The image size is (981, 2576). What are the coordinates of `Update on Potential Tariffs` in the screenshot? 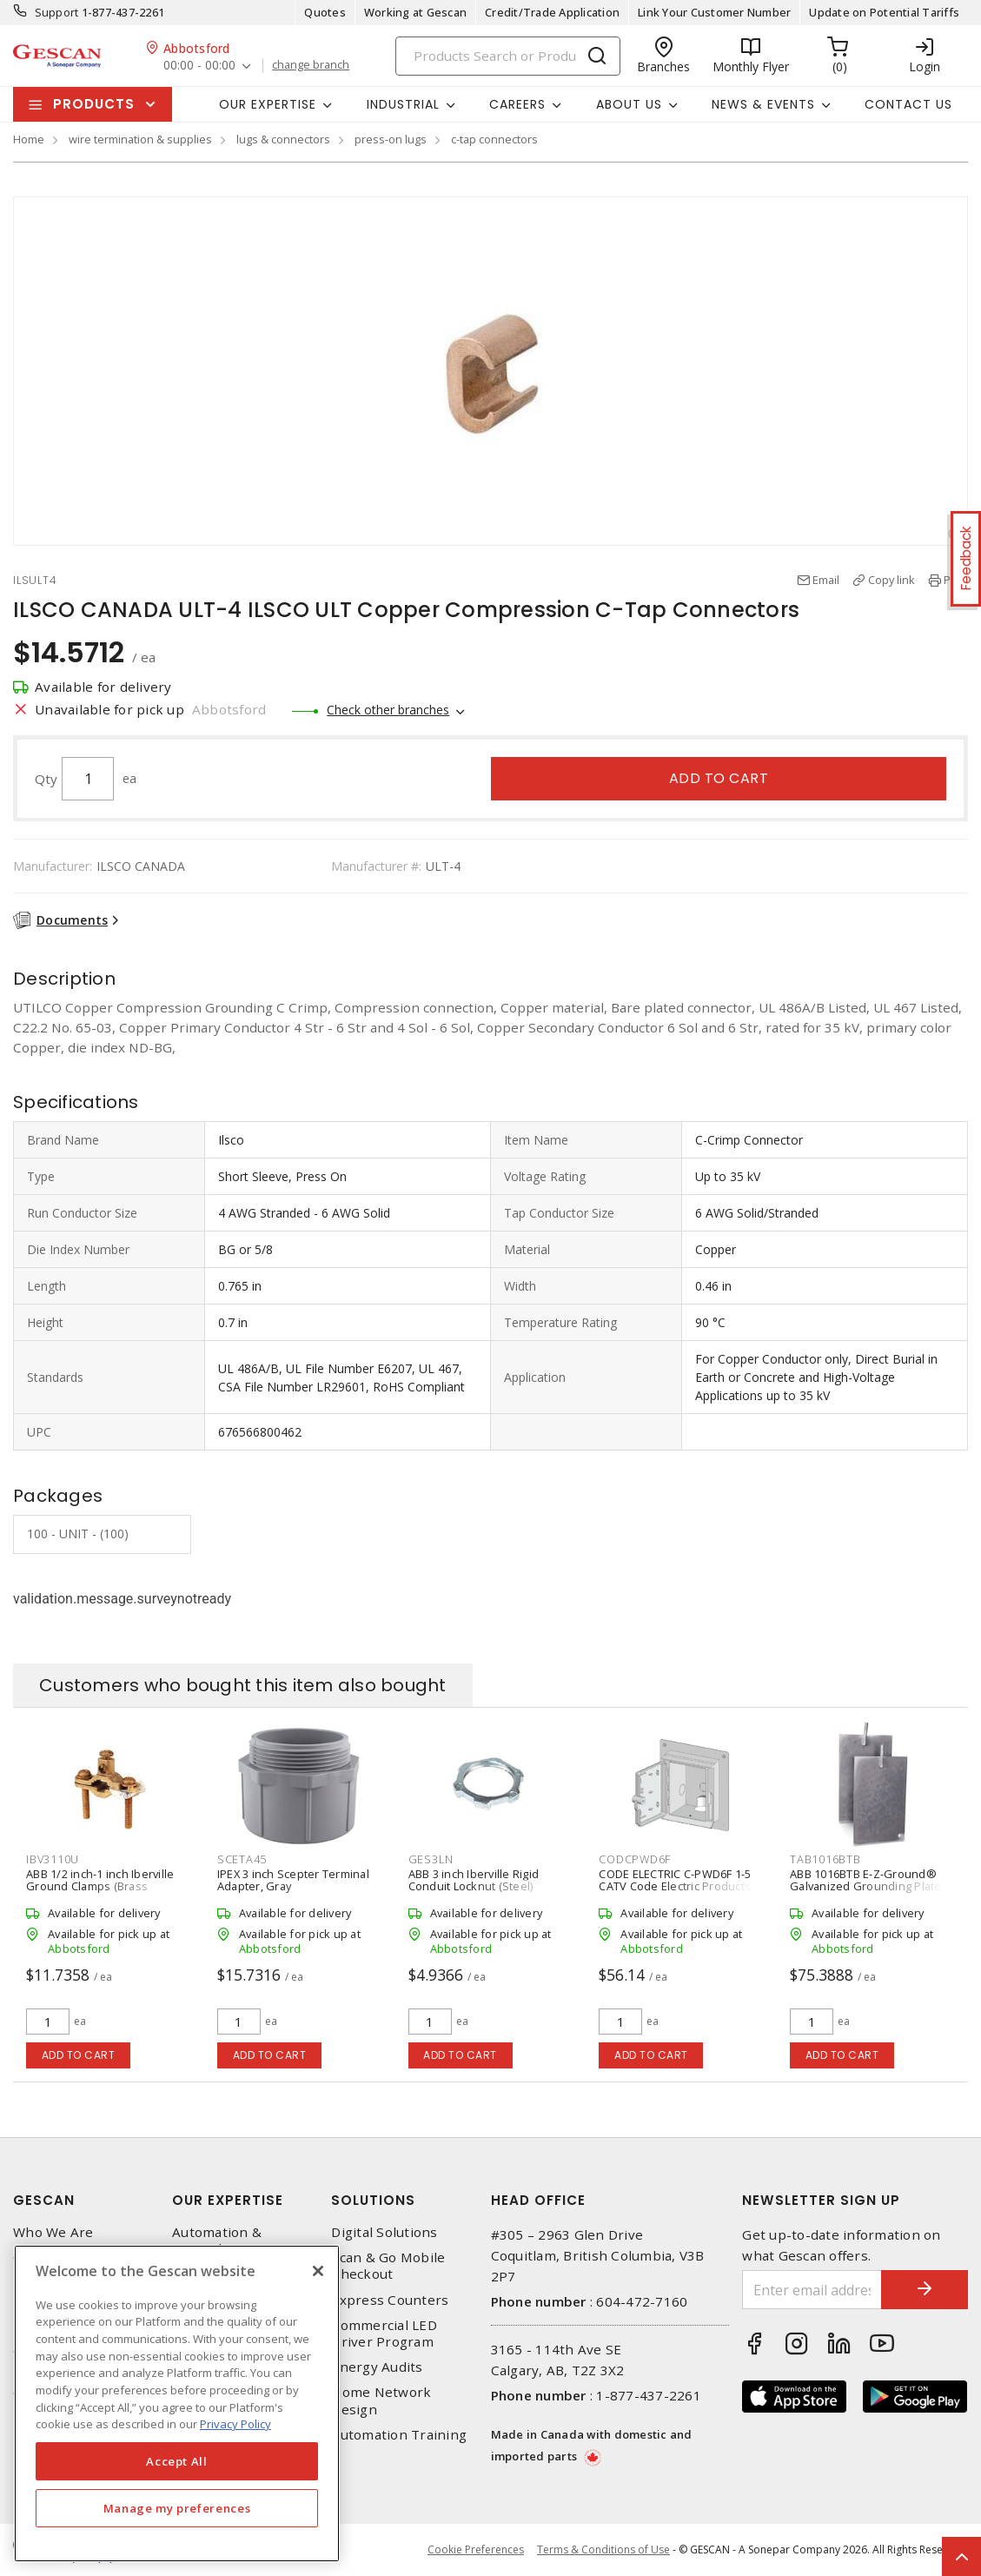 It's located at (884, 12).